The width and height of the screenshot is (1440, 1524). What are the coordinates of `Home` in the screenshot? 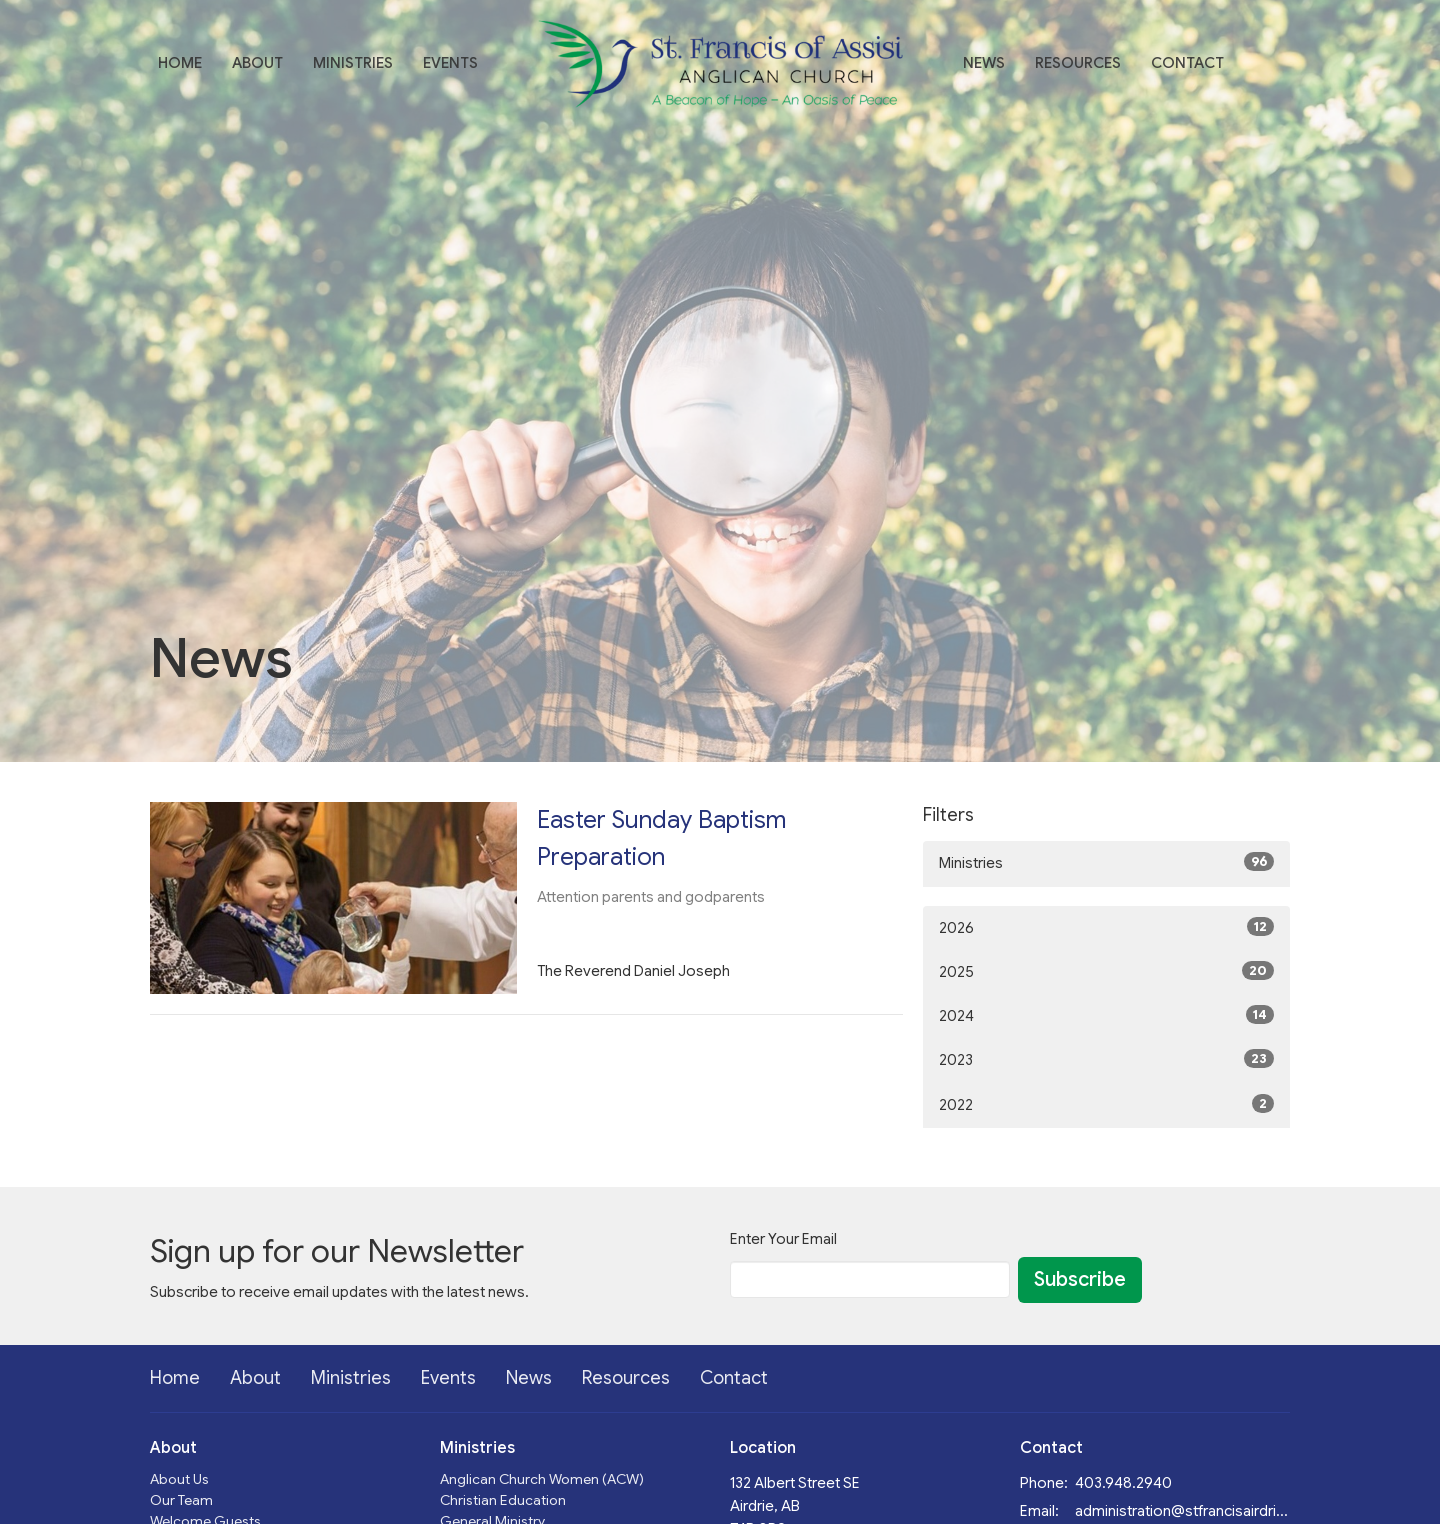 It's located at (180, 63).